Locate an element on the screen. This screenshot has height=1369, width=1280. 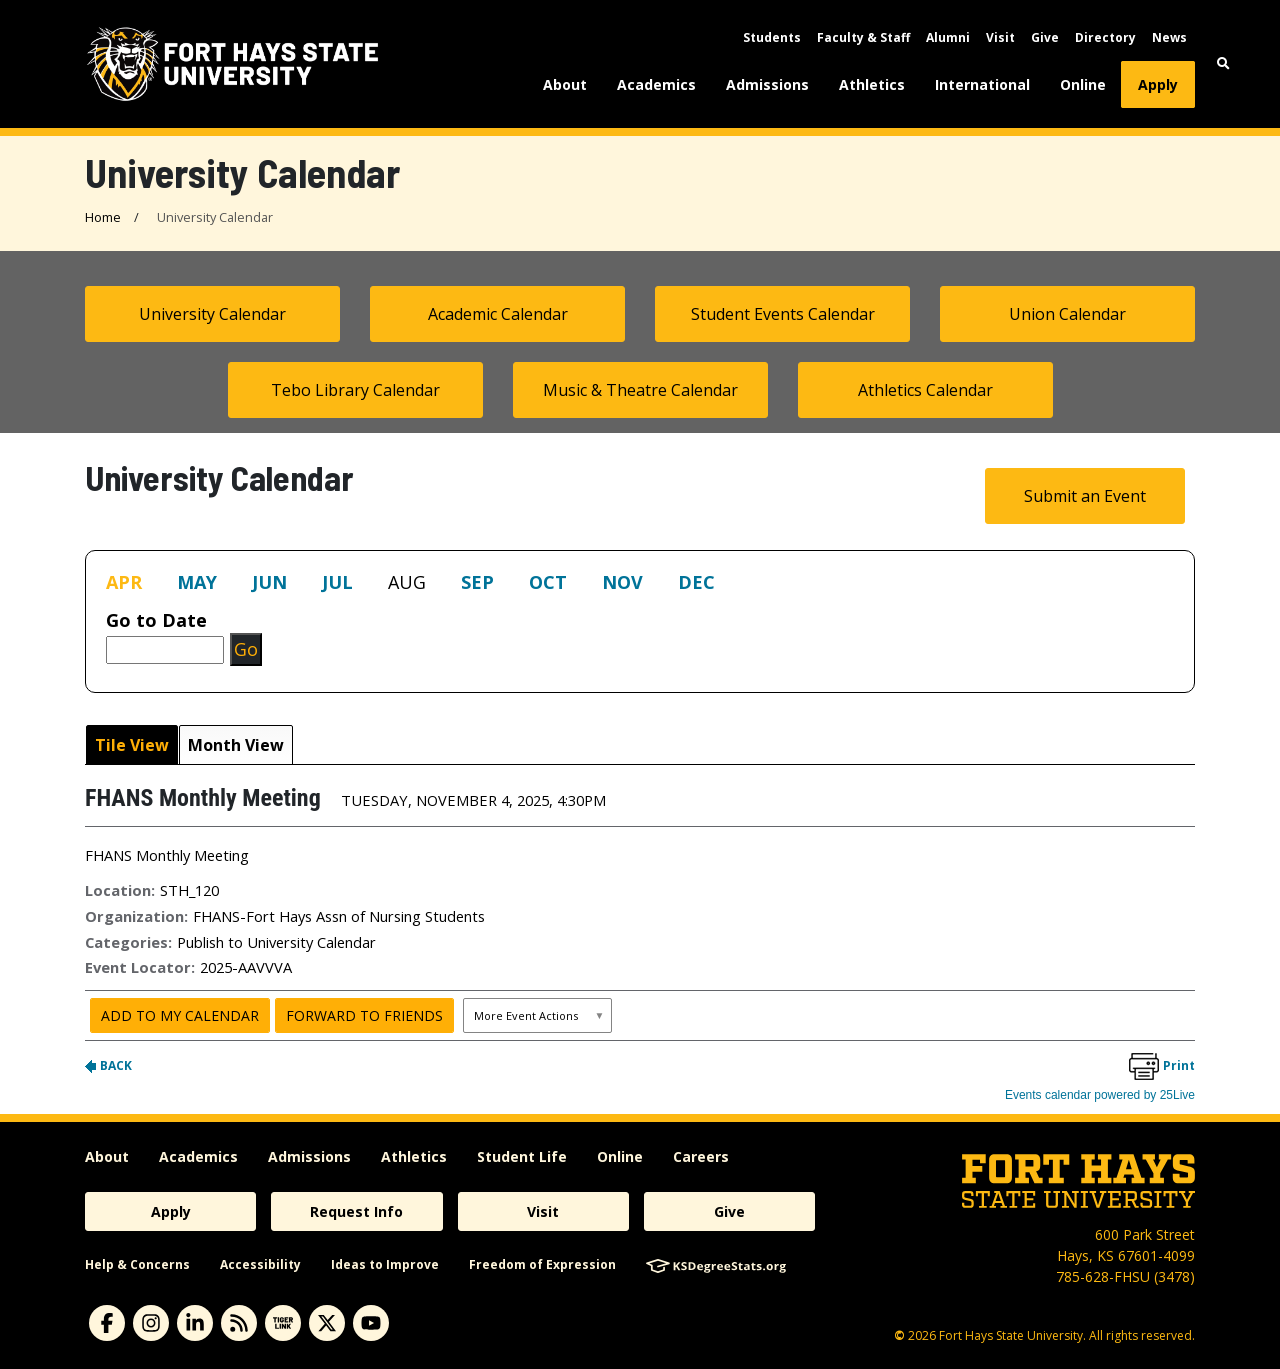
Apply is located at coordinates (1158, 84).